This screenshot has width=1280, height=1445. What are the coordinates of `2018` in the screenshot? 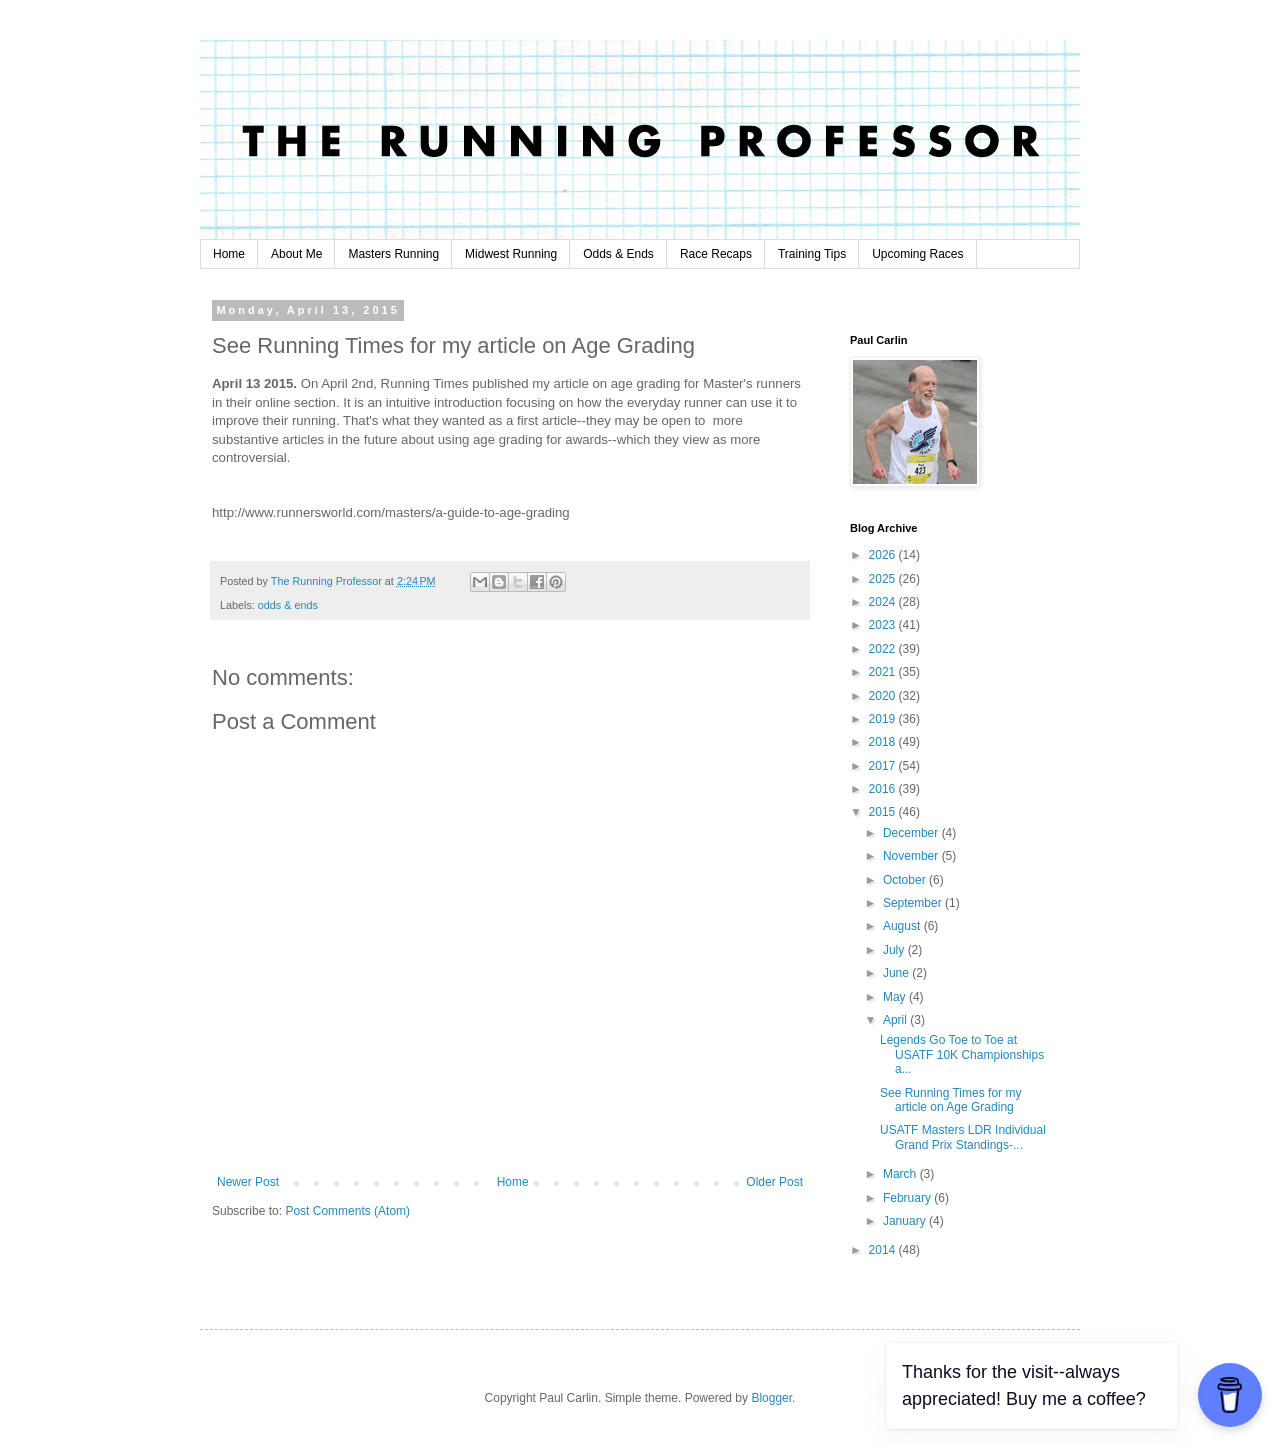 It's located at (884, 742).